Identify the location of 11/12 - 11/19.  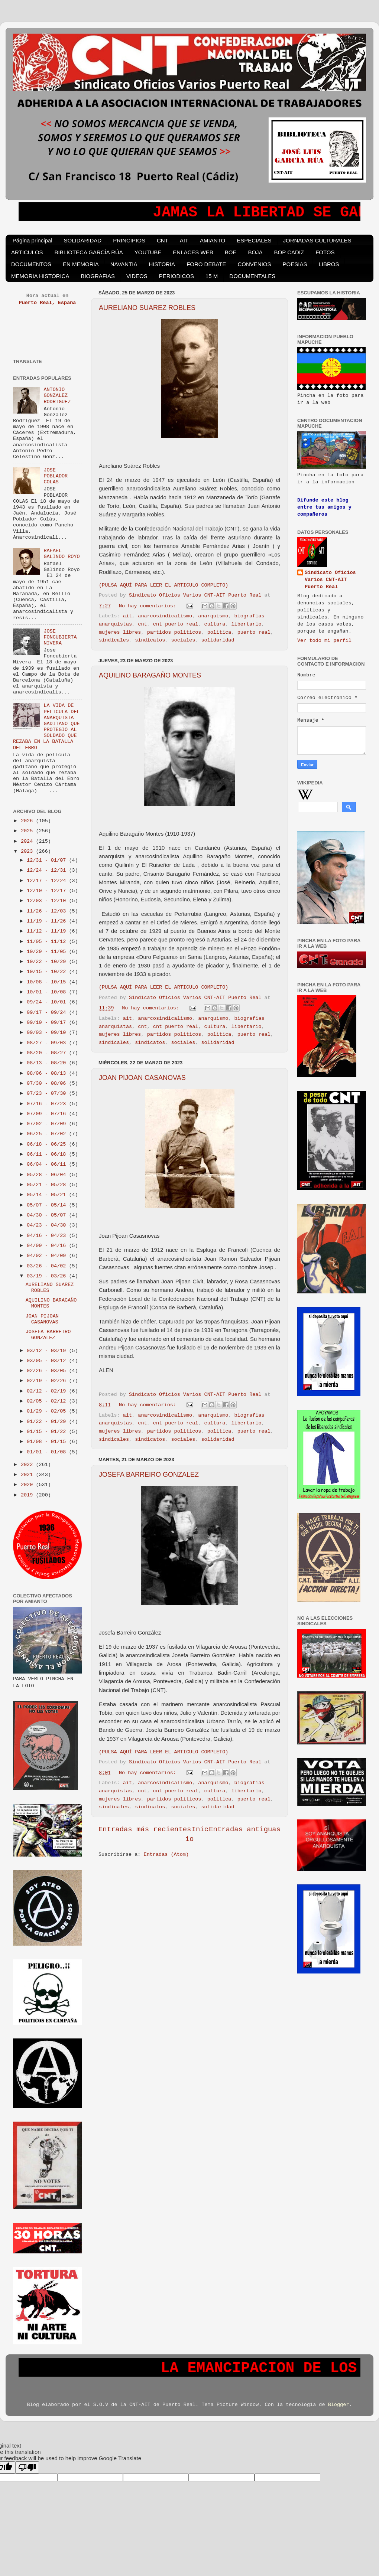
(48, 931).